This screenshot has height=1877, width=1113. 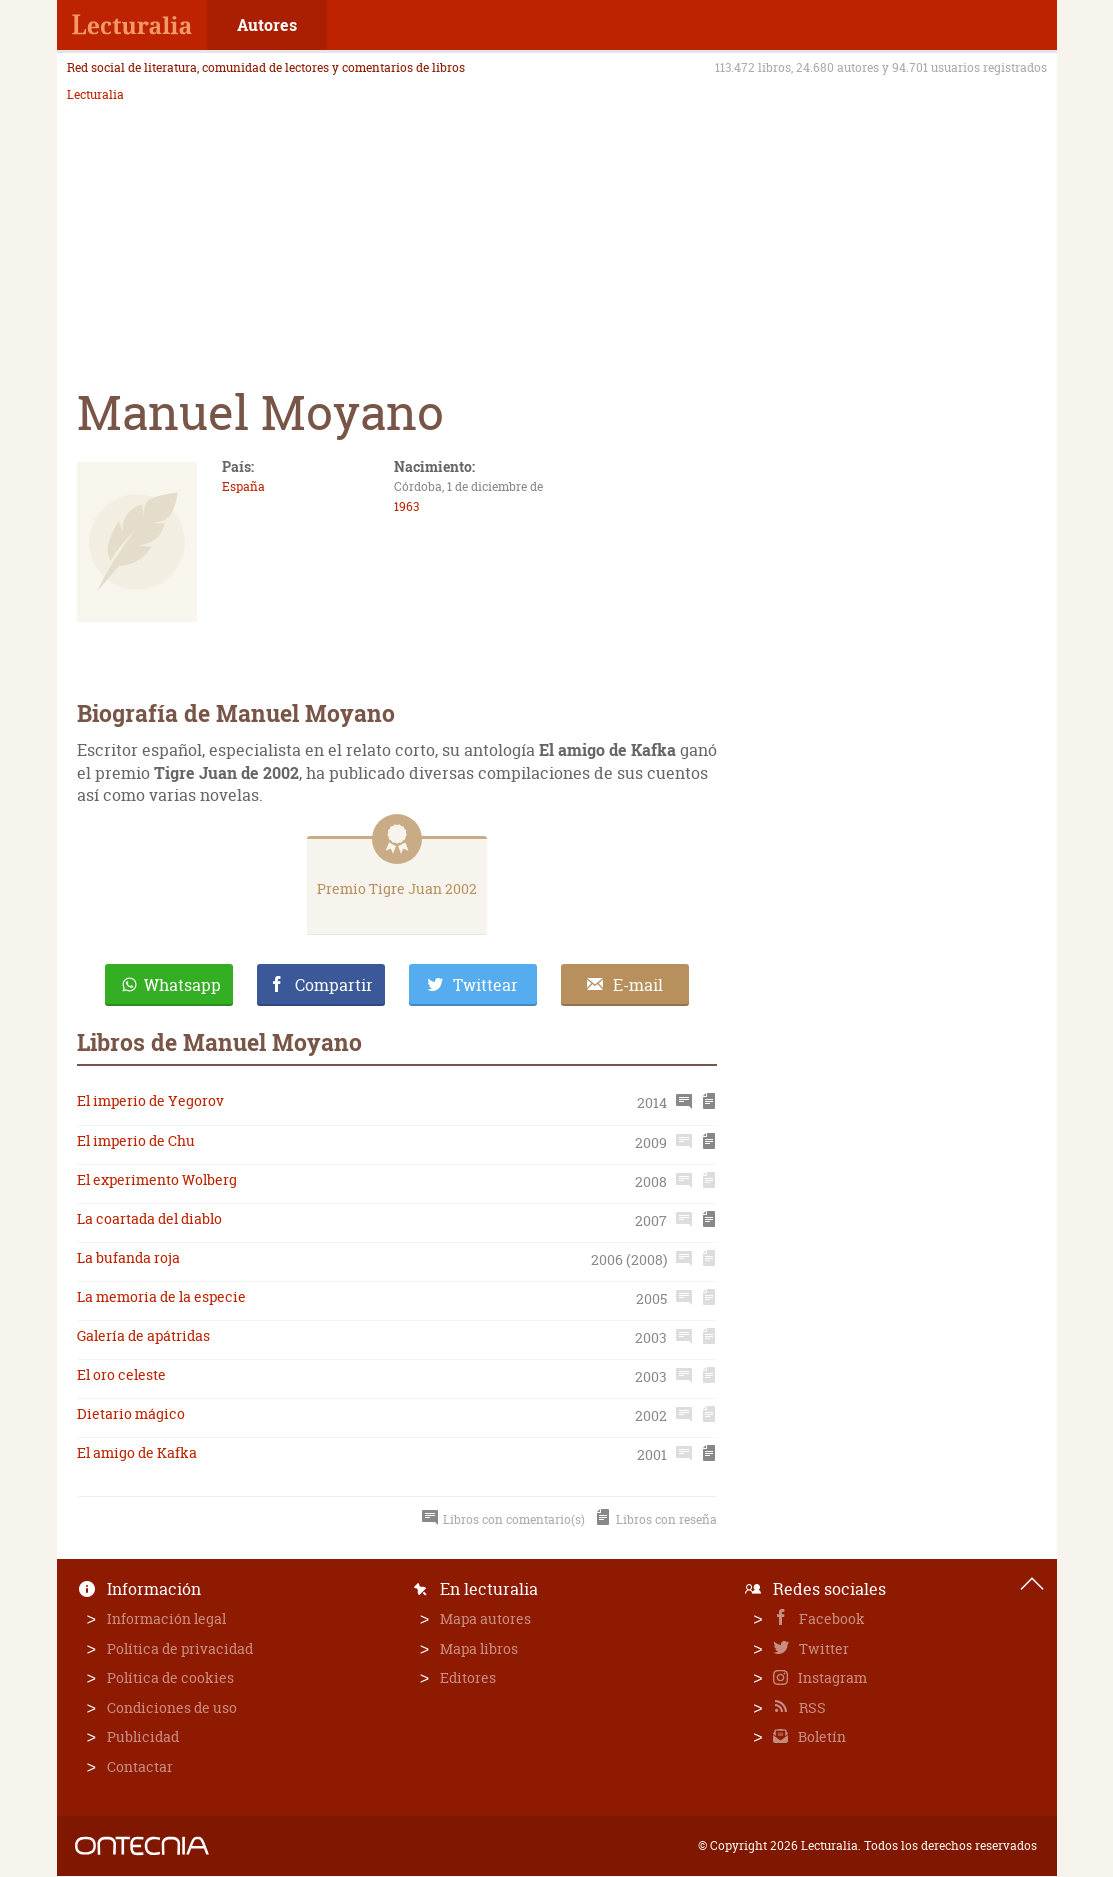 I want to click on El imperio de Chu, so click(x=136, y=1140).